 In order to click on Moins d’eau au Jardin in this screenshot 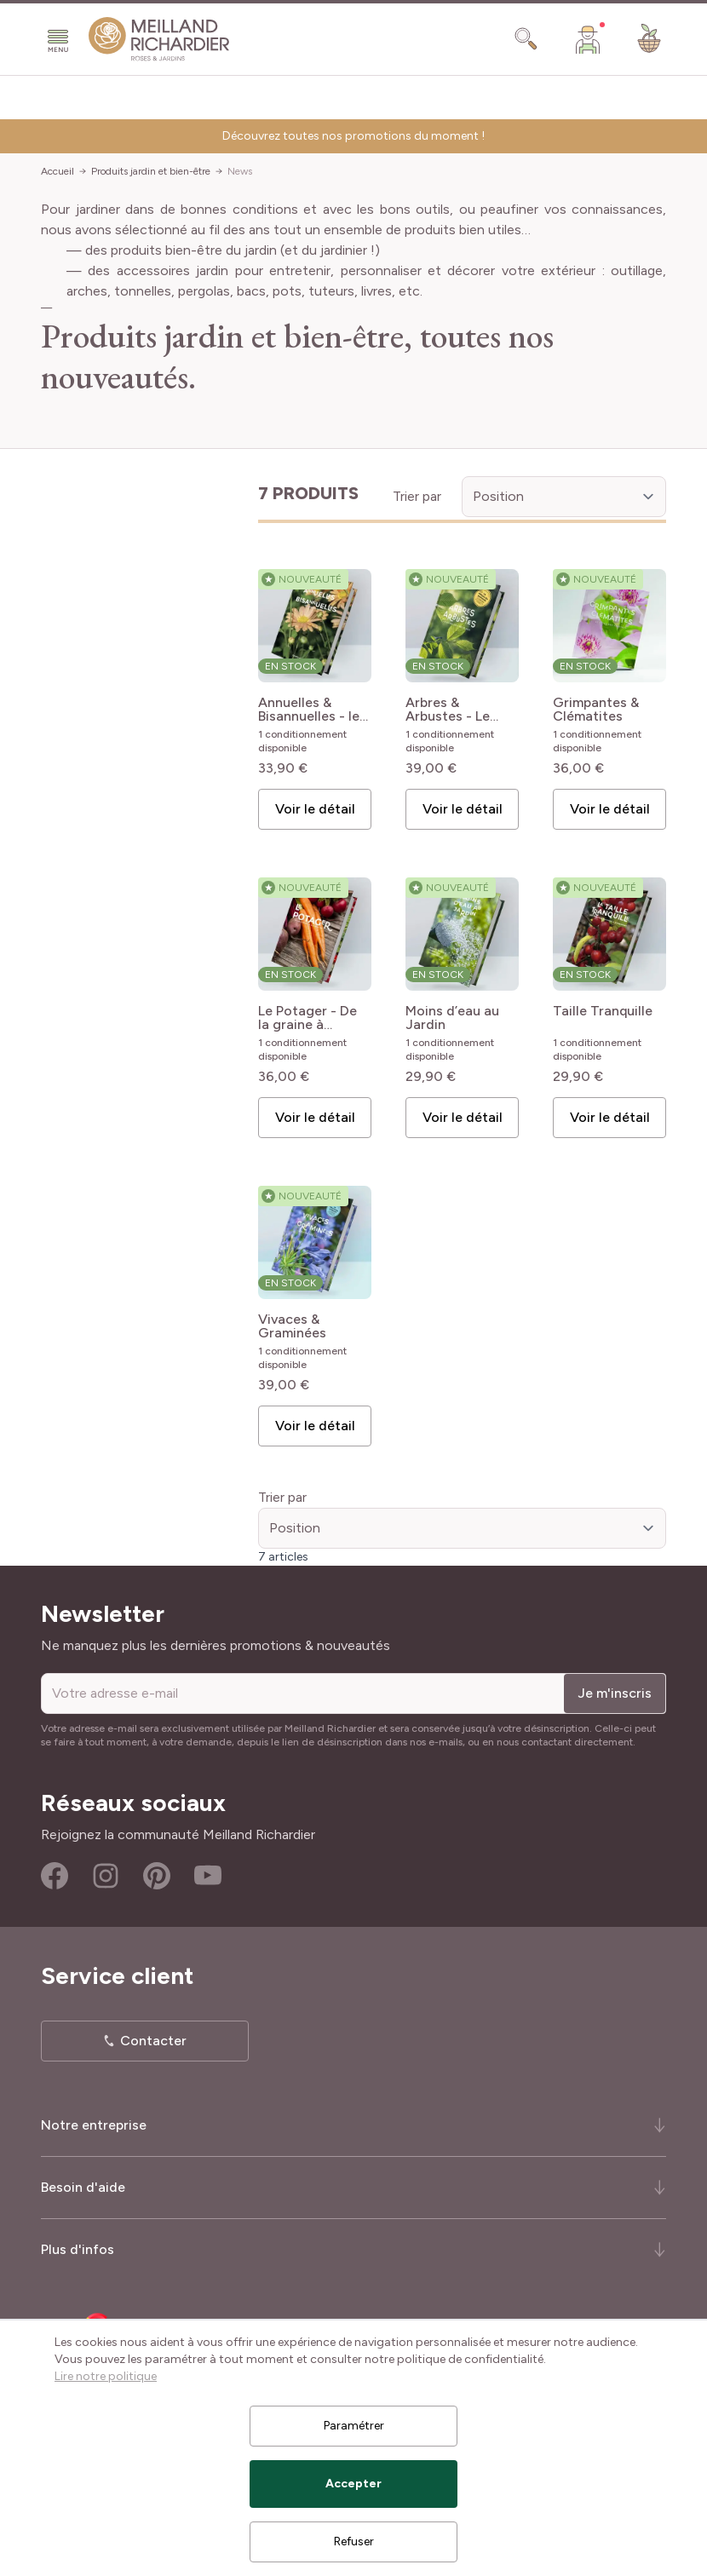, I will do `click(452, 1018)`.